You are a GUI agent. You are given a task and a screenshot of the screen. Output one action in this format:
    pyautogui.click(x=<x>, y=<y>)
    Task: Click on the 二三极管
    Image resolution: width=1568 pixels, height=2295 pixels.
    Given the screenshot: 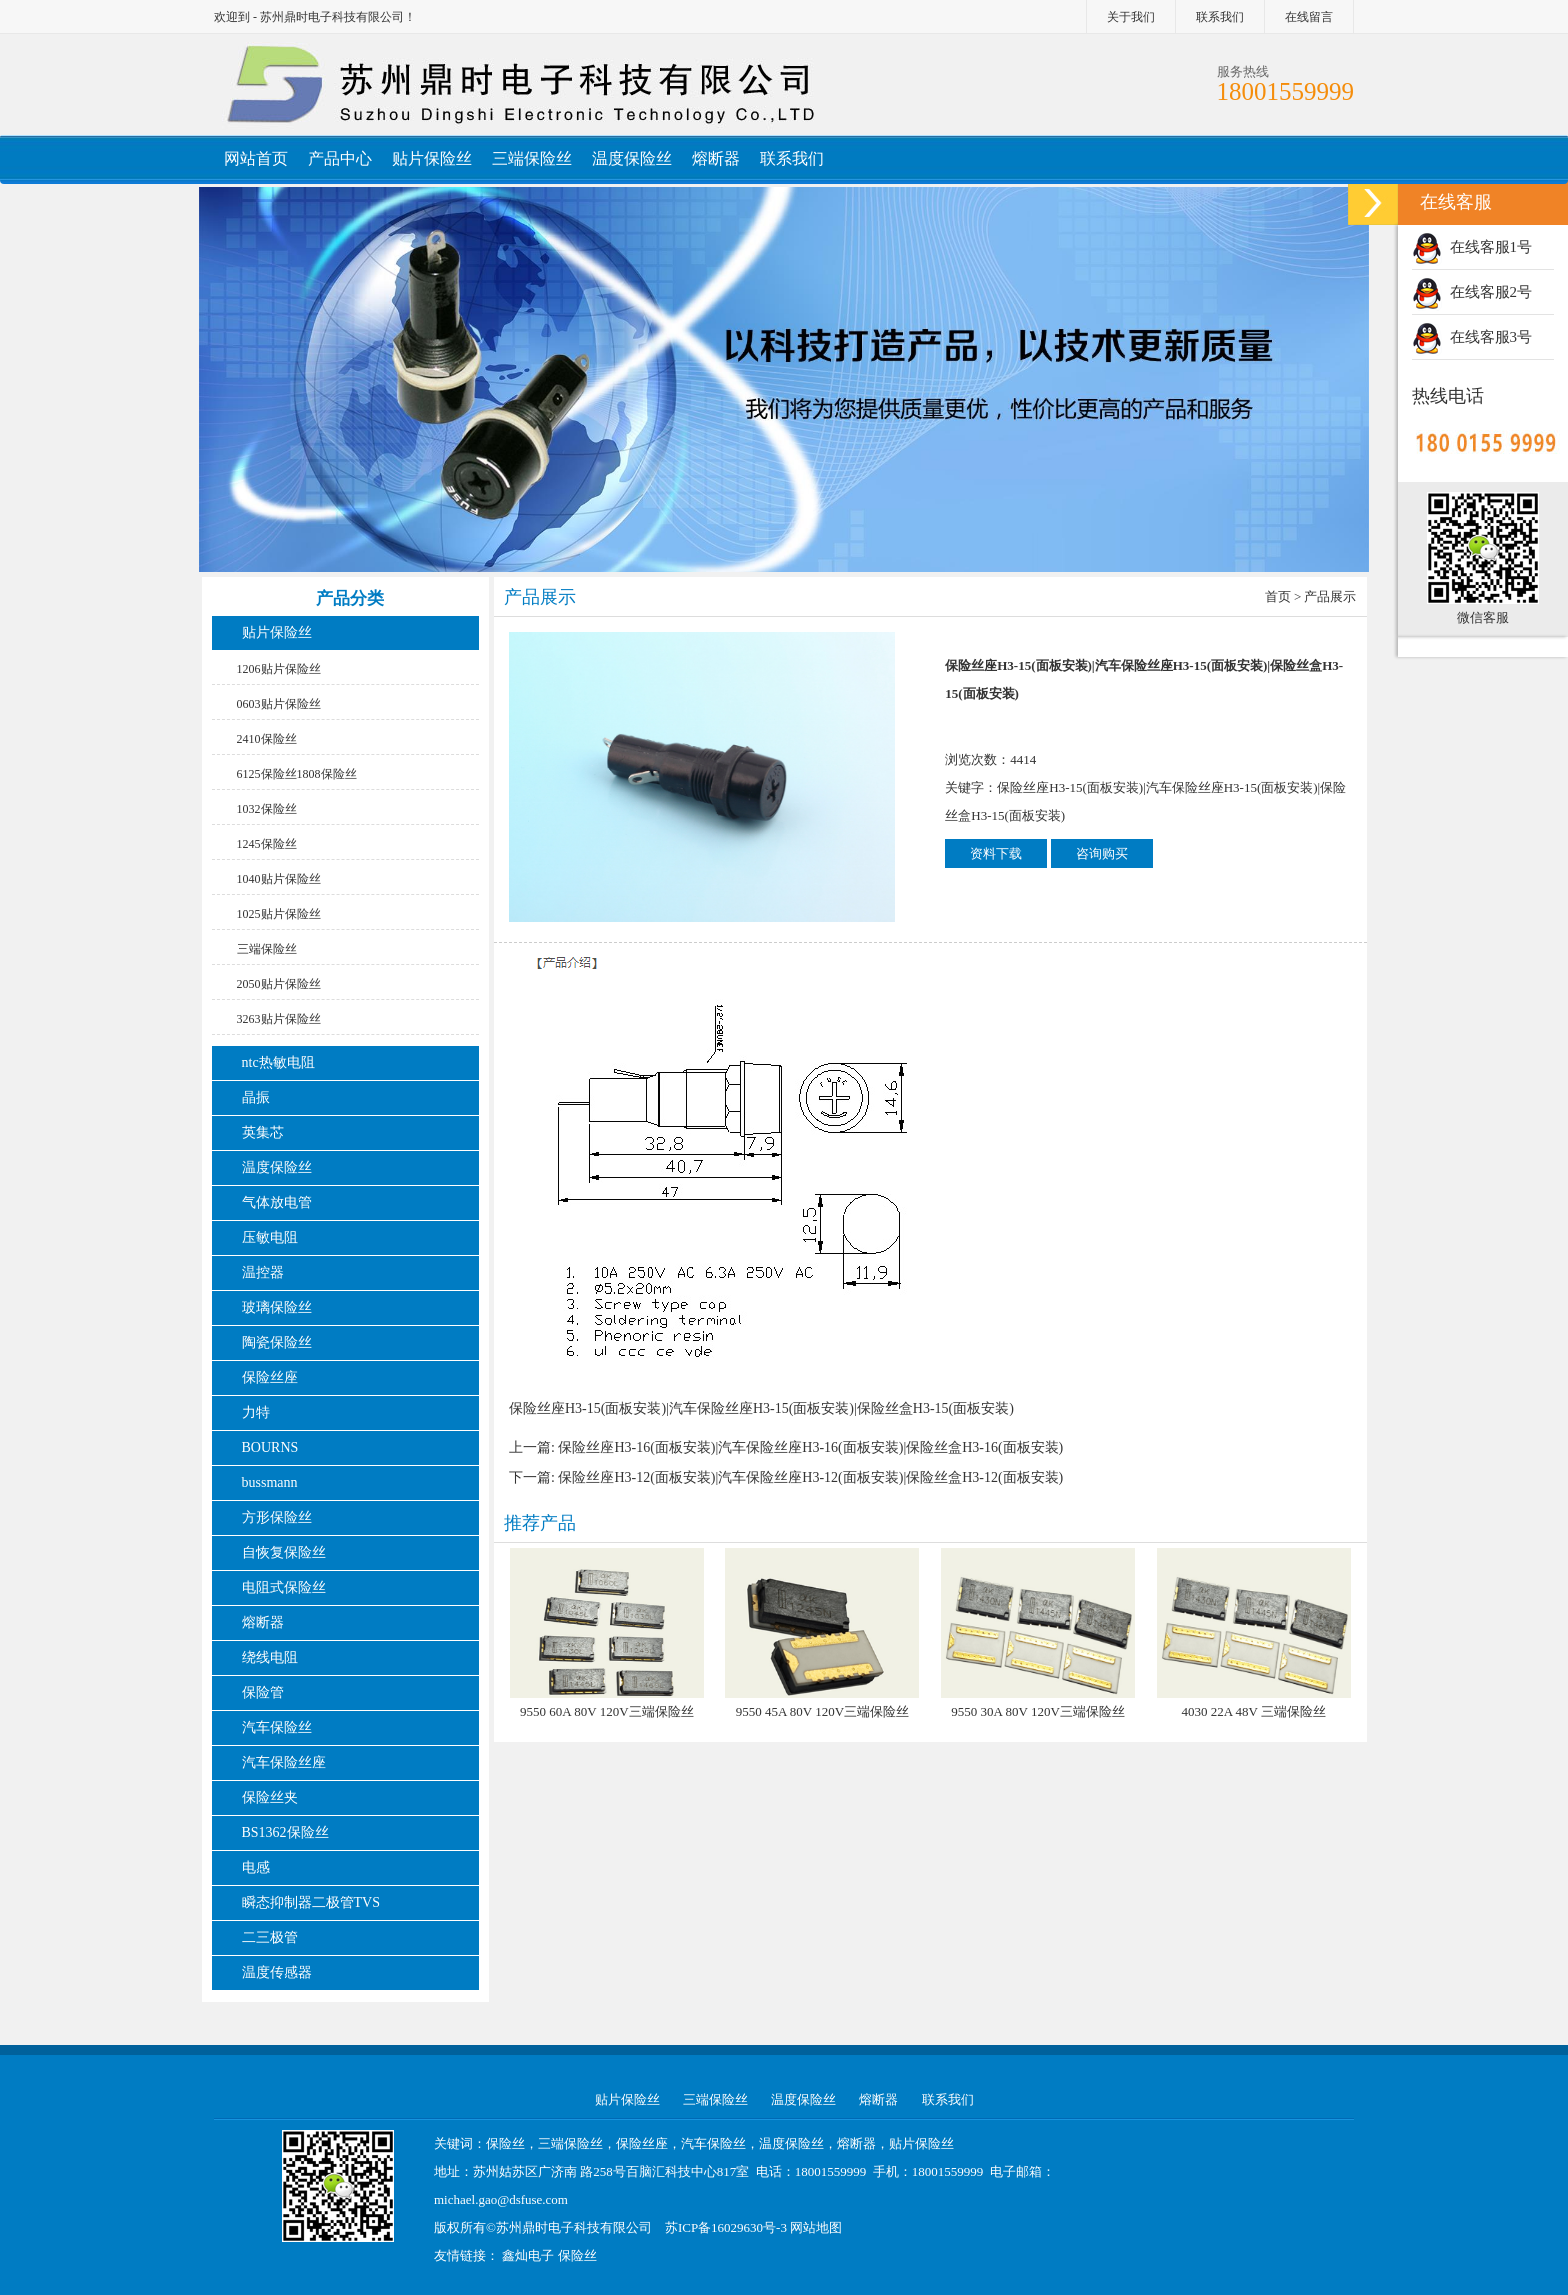 What is the action you would take?
    pyautogui.click(x=272, y=1937)
    